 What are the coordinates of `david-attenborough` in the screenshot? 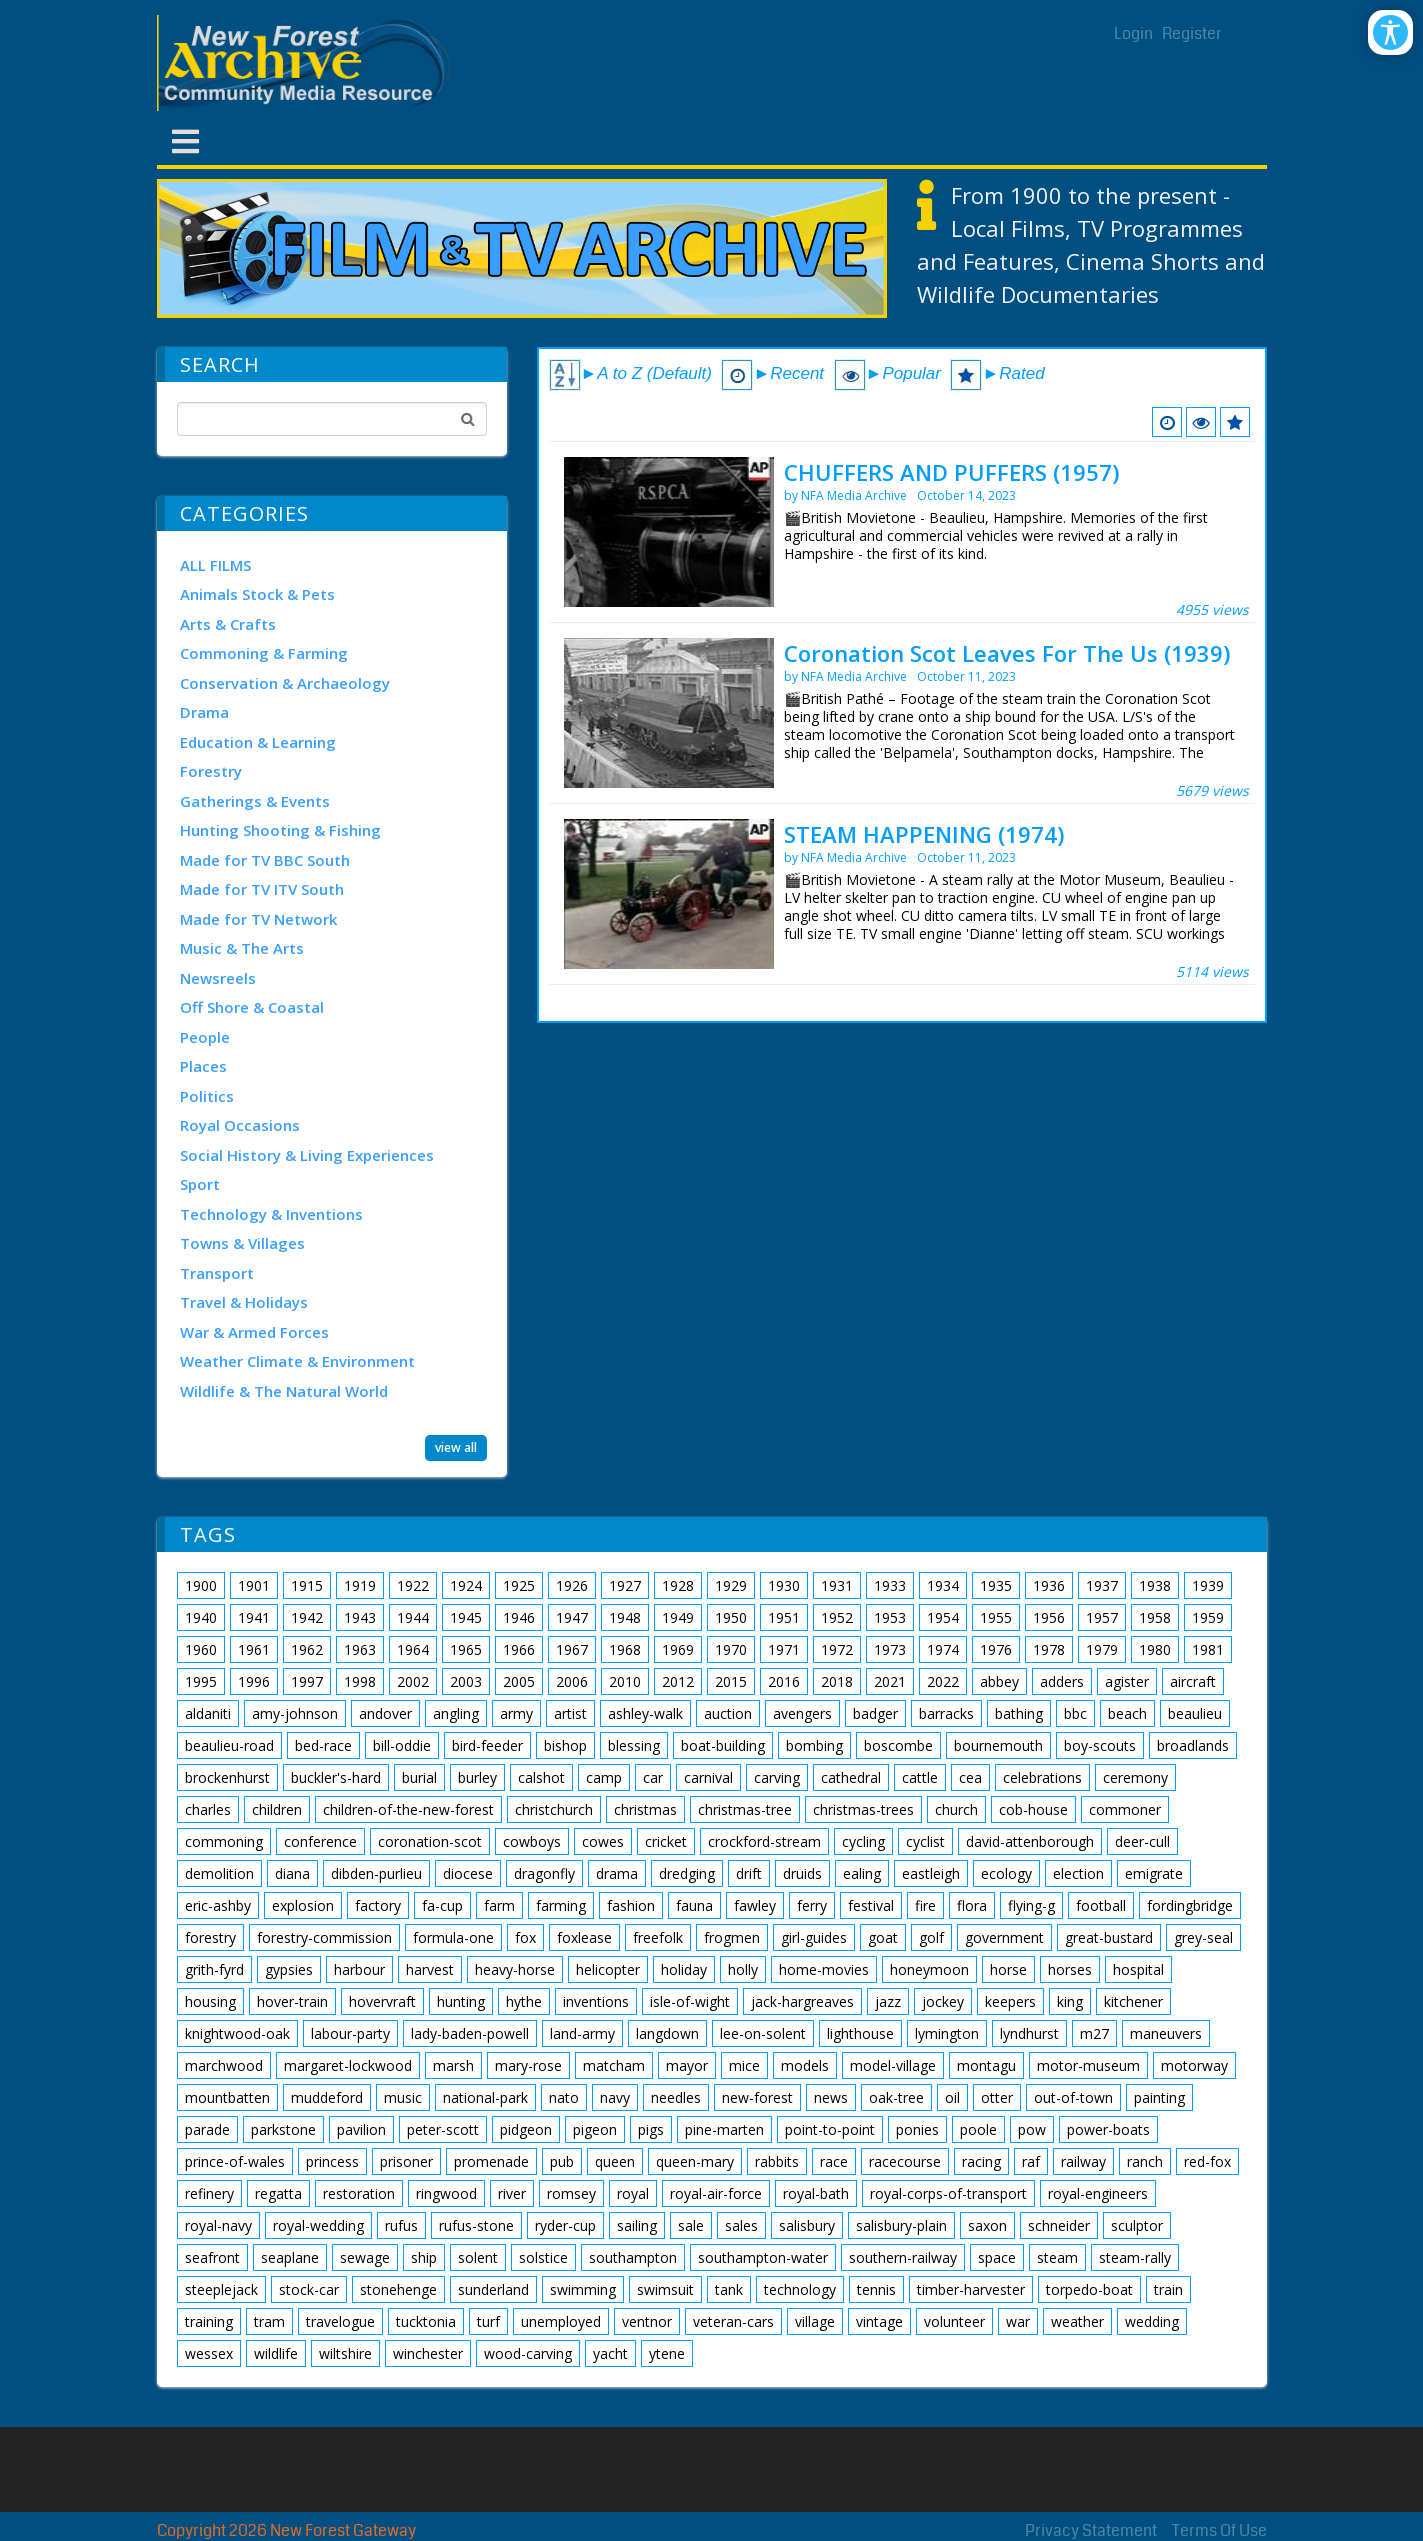 It's located at (1030, 1841).